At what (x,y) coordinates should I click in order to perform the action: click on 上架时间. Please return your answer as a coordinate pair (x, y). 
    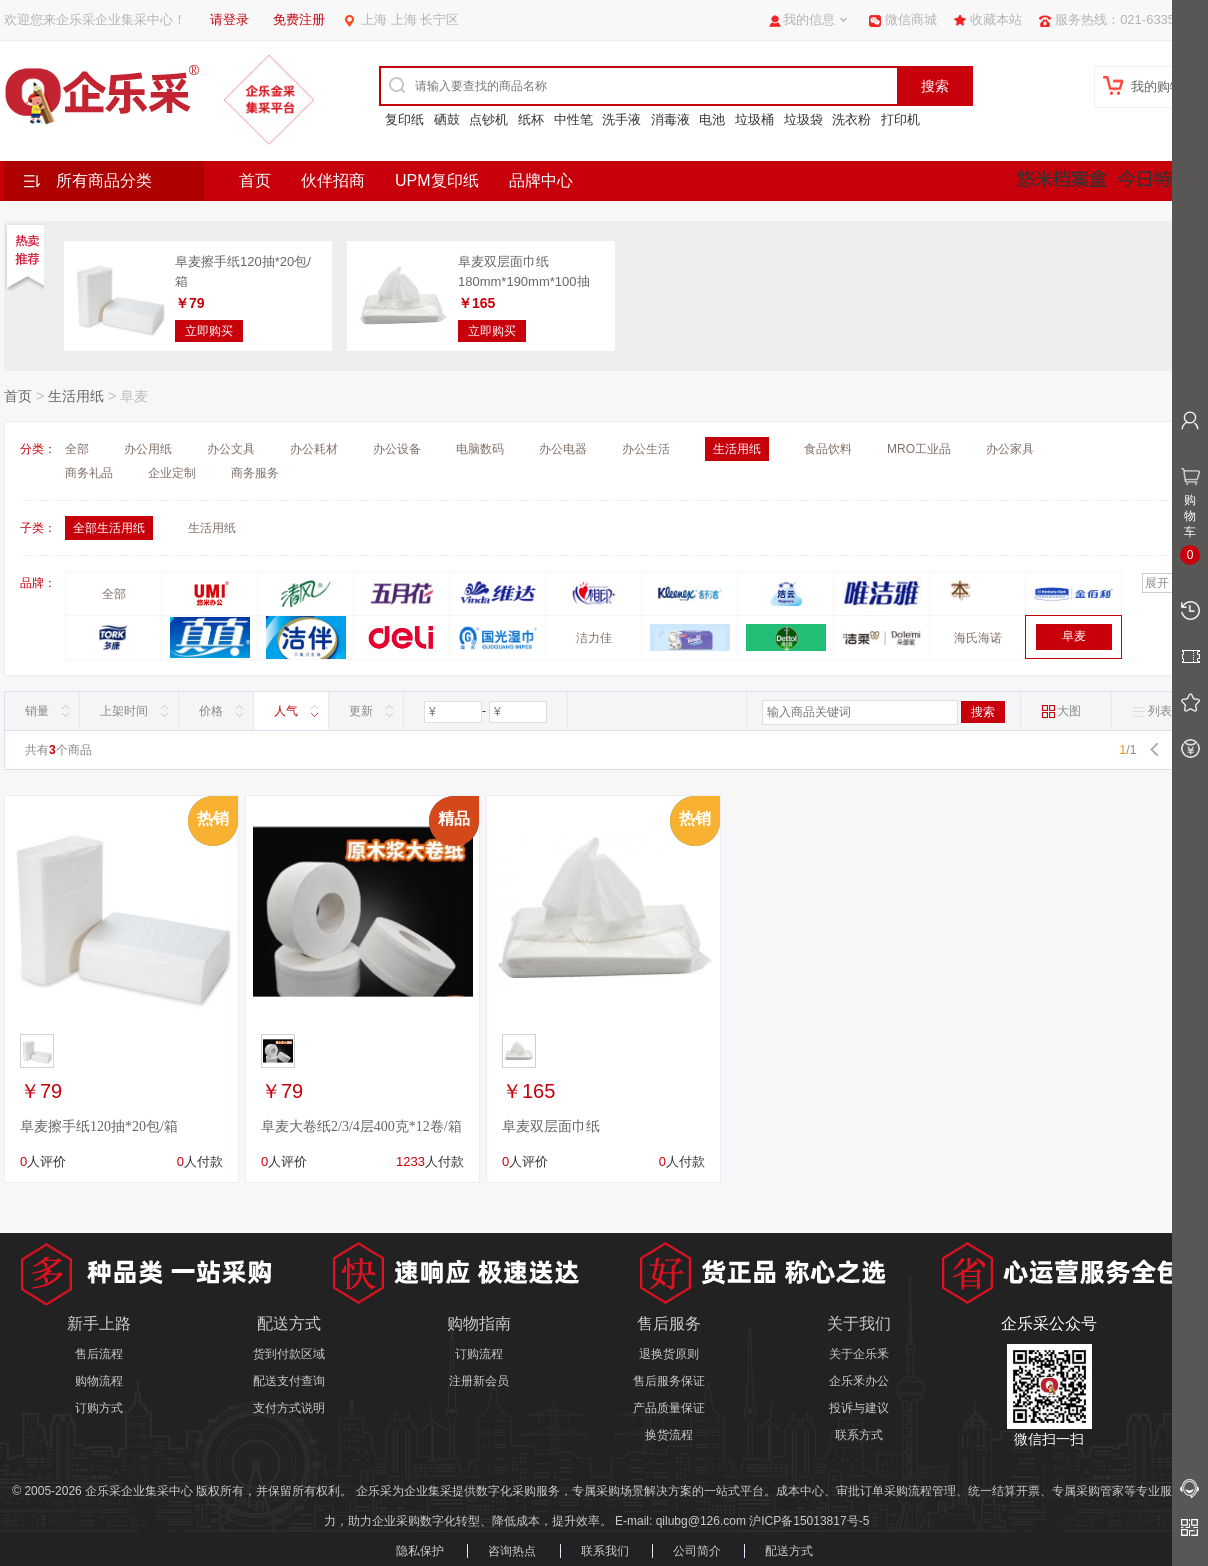
    Looking at the image, I should click on (124, 711).